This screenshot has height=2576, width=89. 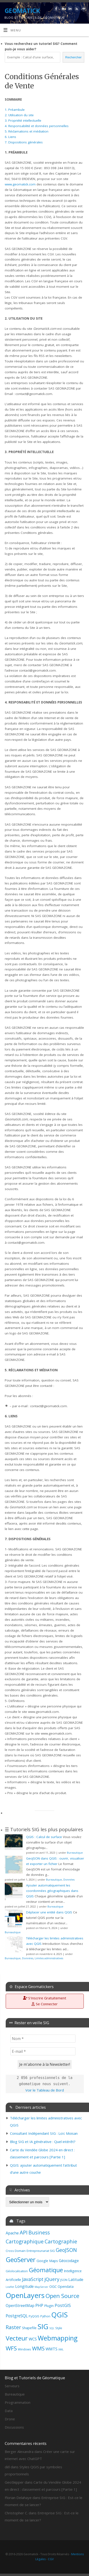 What do you see at coordinates (19, 2451) in the screenshot?
I see `Berger Alexandra` at bounding box center [19, 2451].